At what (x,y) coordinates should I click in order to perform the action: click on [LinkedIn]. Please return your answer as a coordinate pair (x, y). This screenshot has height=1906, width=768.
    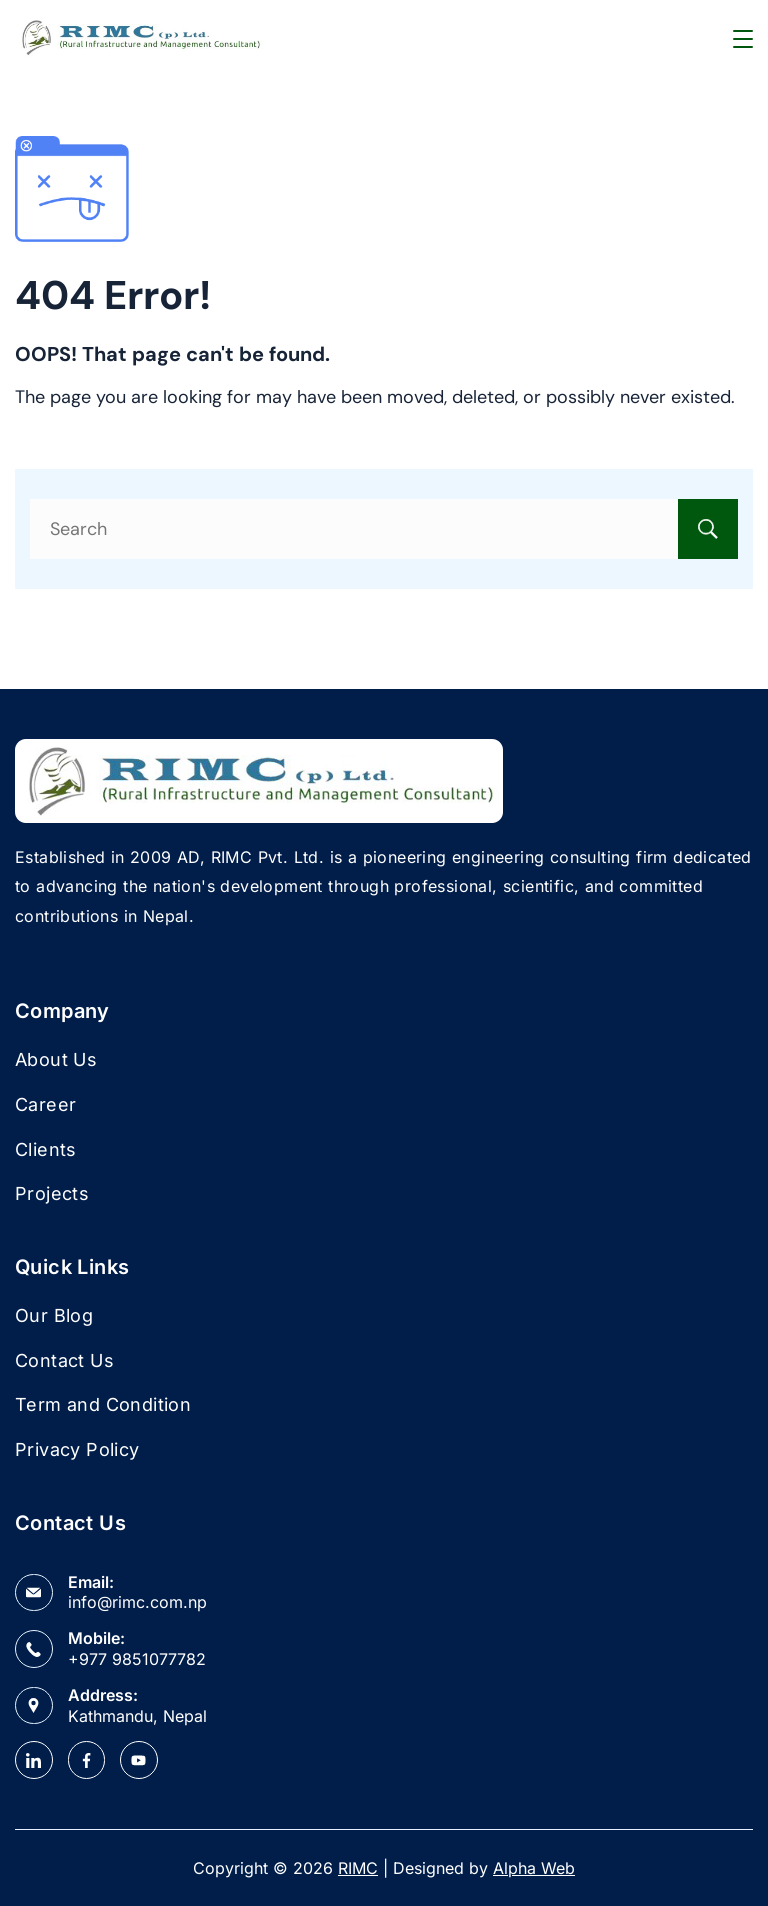
    Looking at the image, I should click on (34, 1760).